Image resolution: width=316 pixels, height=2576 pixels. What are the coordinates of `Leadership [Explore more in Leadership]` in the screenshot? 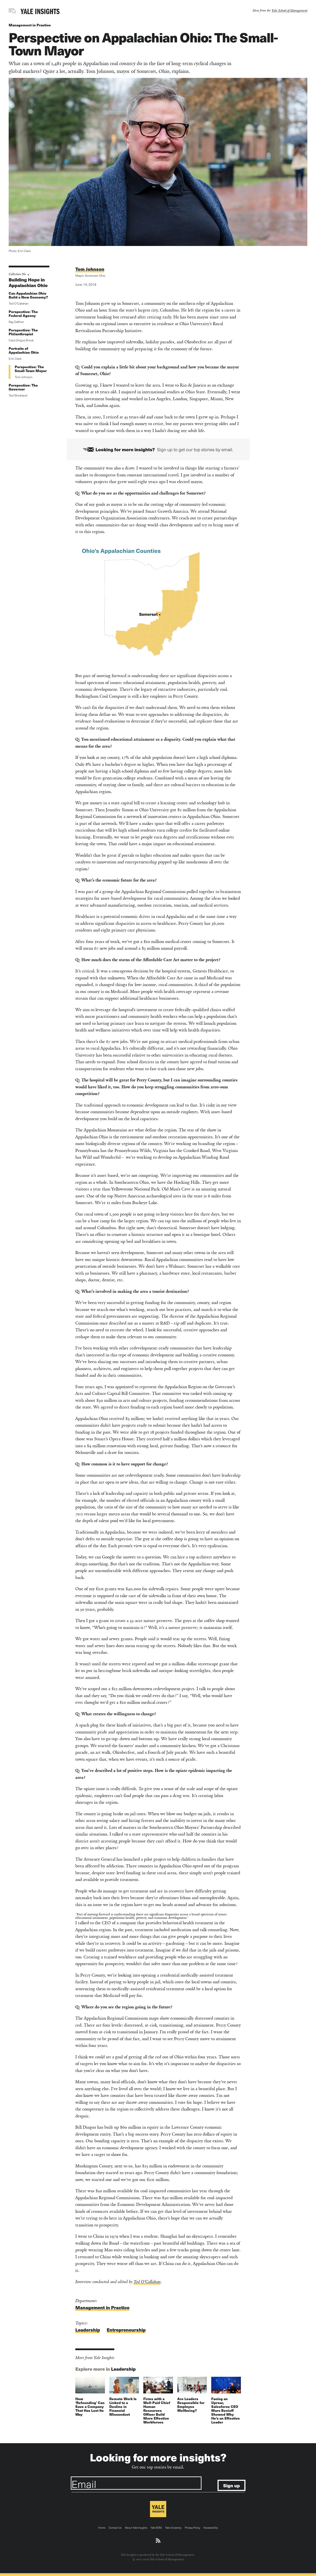 It's located at (123, 2369).